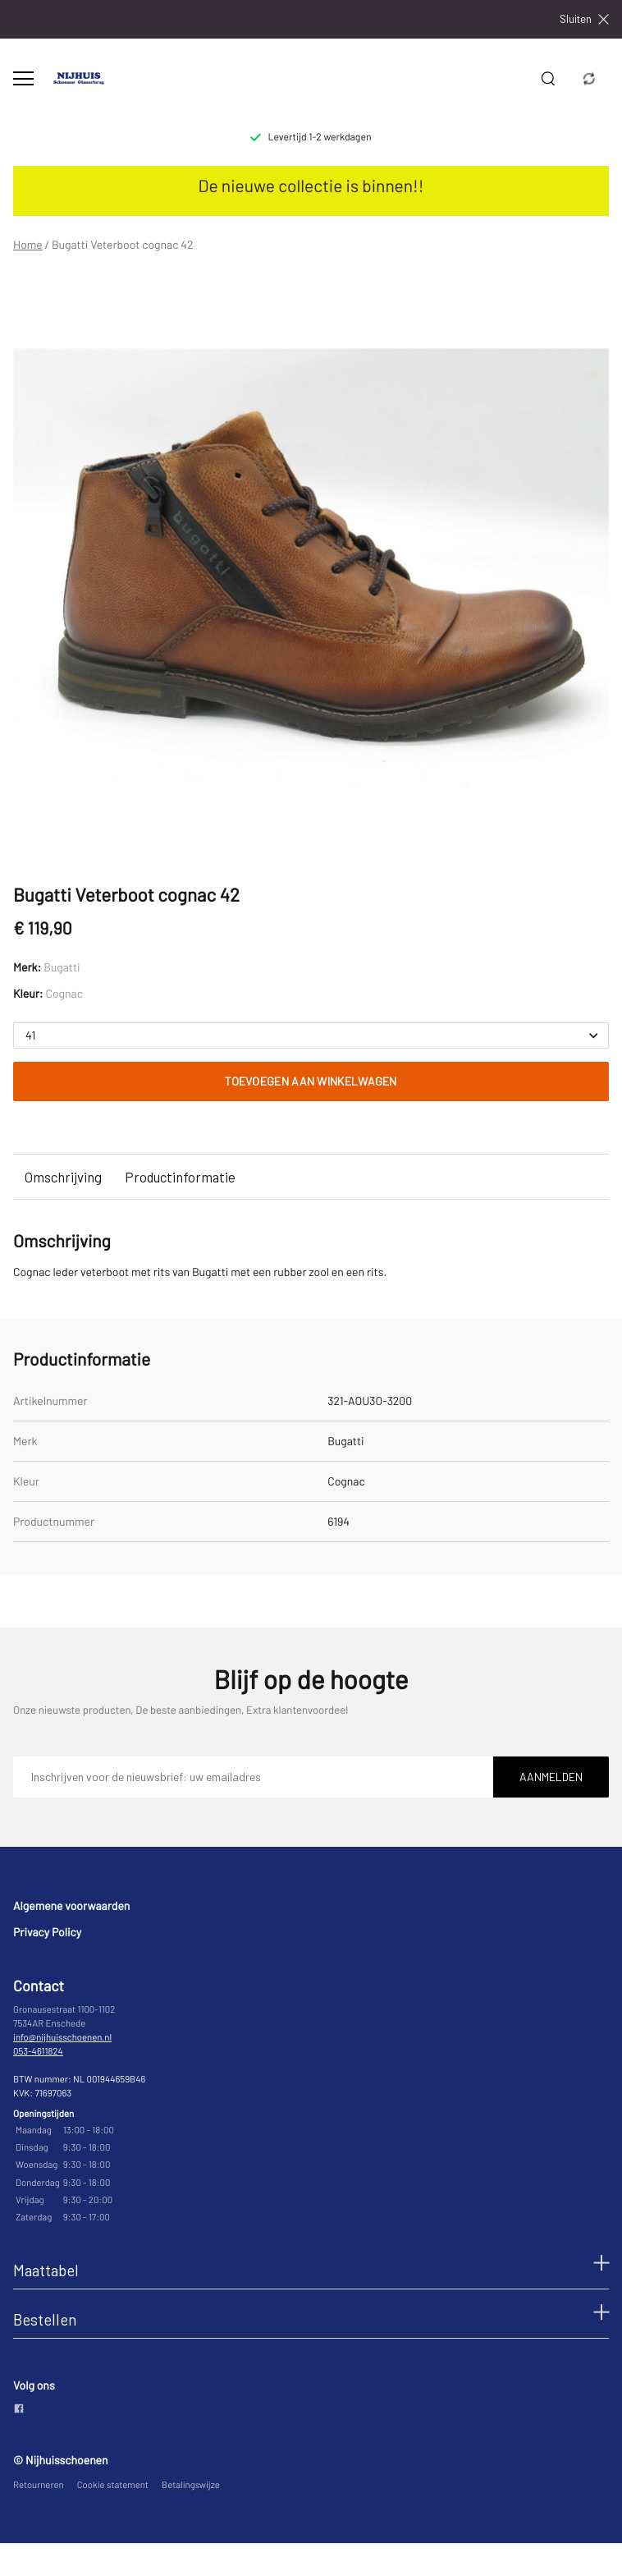 The image size is (622, 2576). Describe the element at coordinates (71, 1905) in the screenshot. I see `Algemene voorwaarden` at that location.